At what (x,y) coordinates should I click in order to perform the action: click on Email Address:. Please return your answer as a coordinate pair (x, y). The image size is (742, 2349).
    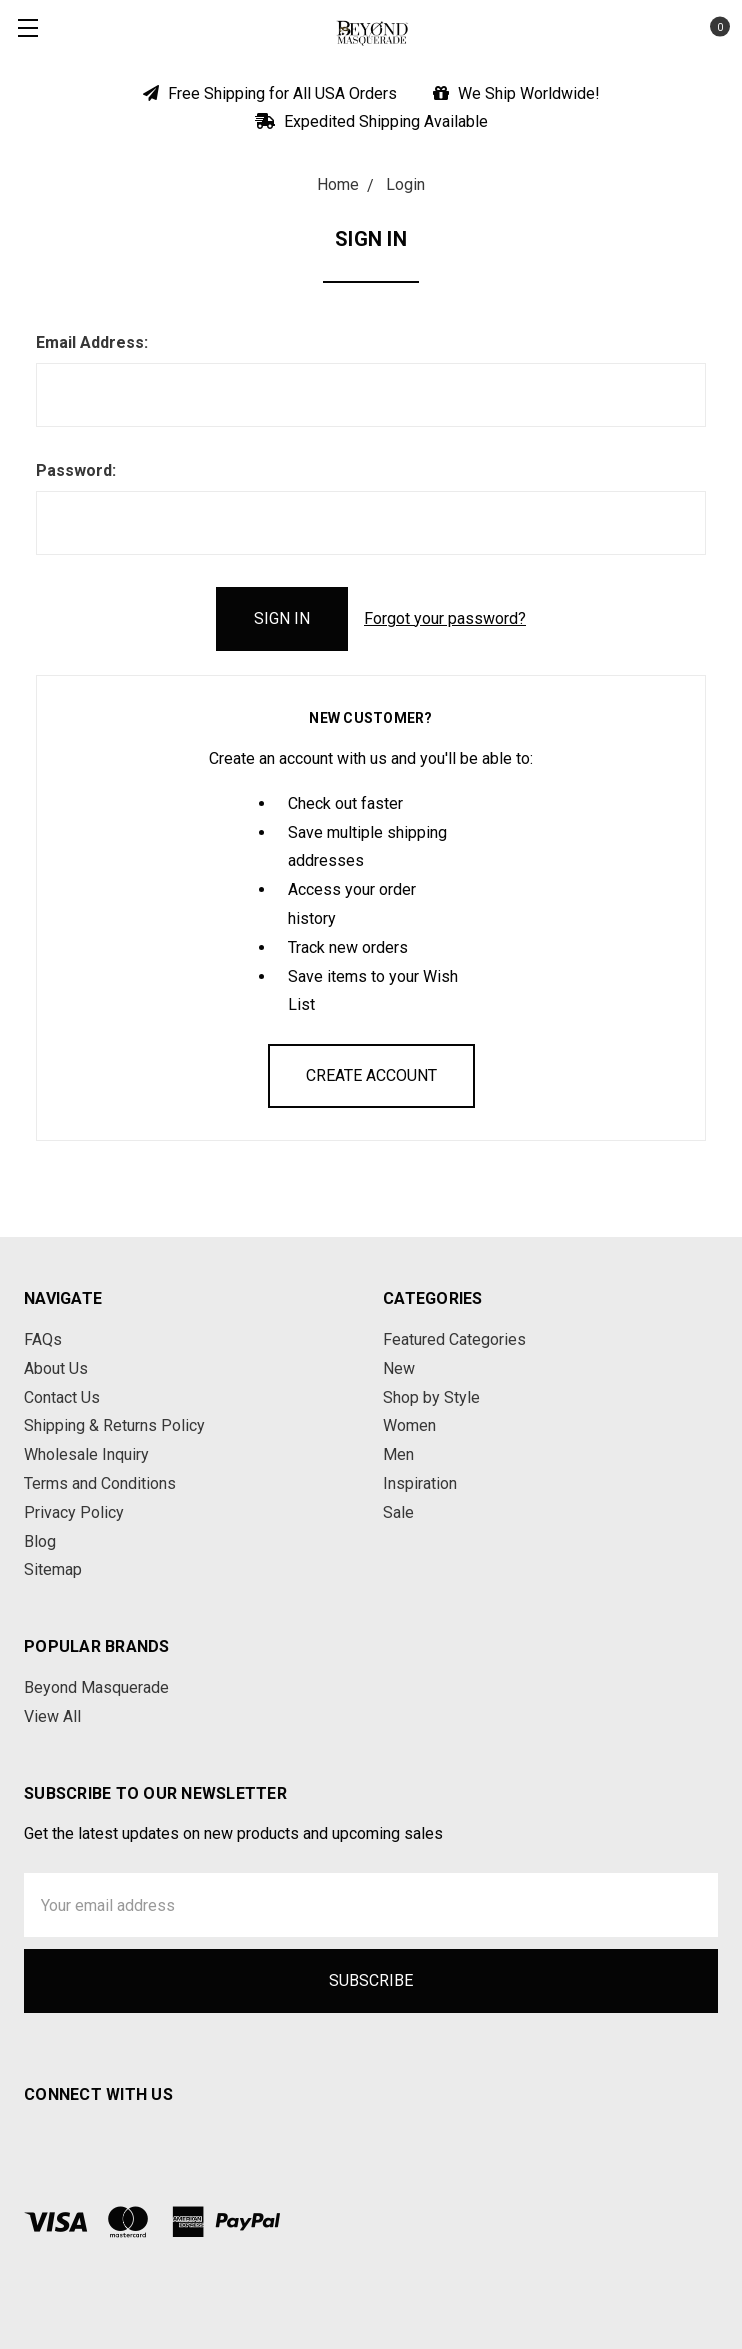
    Looking at the image, I should click on (92, 342).